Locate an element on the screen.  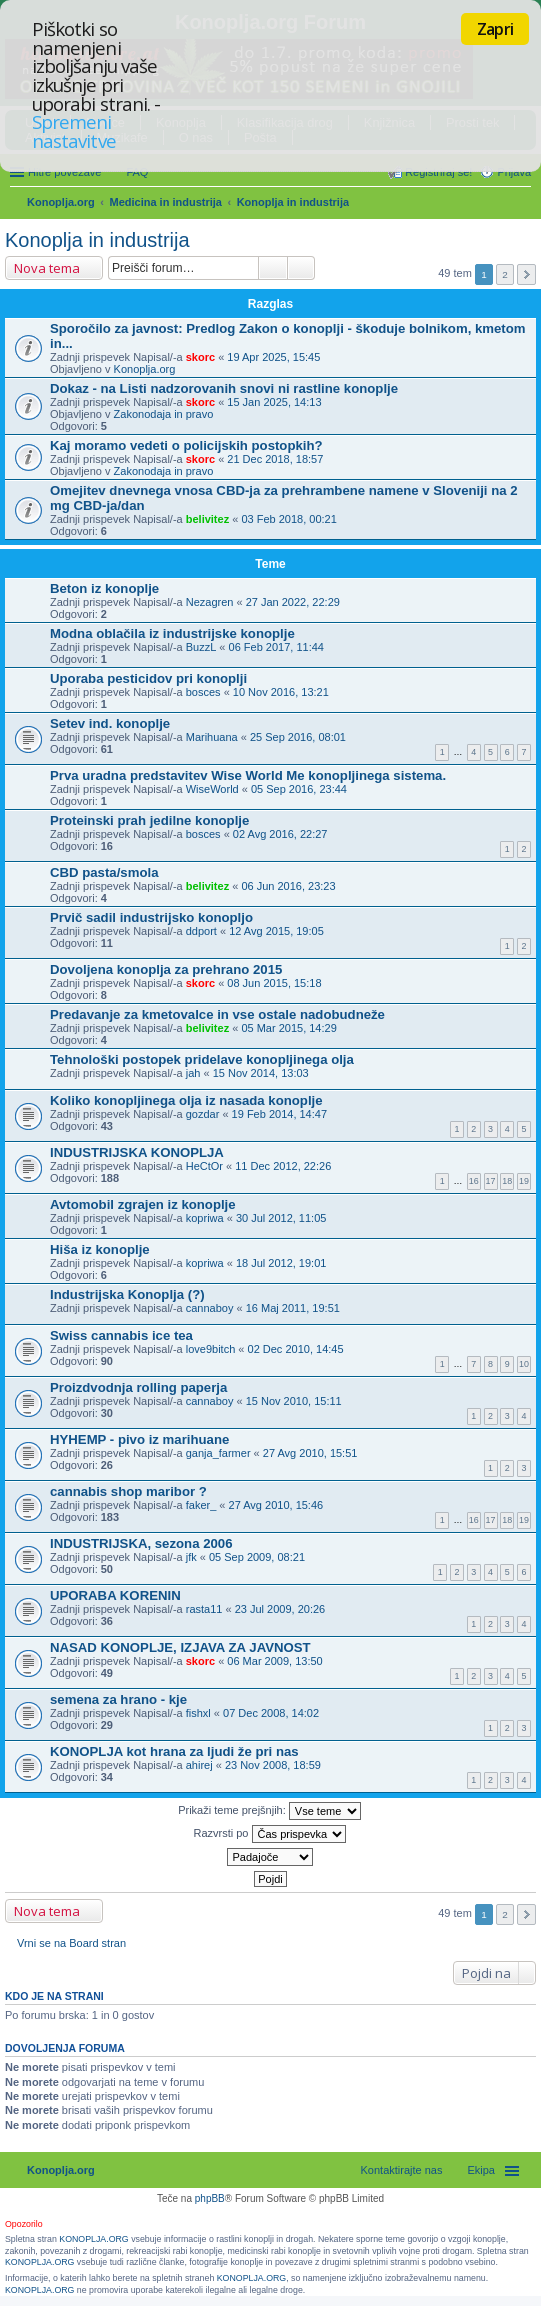
ddport is located at coordinates (201, 931).